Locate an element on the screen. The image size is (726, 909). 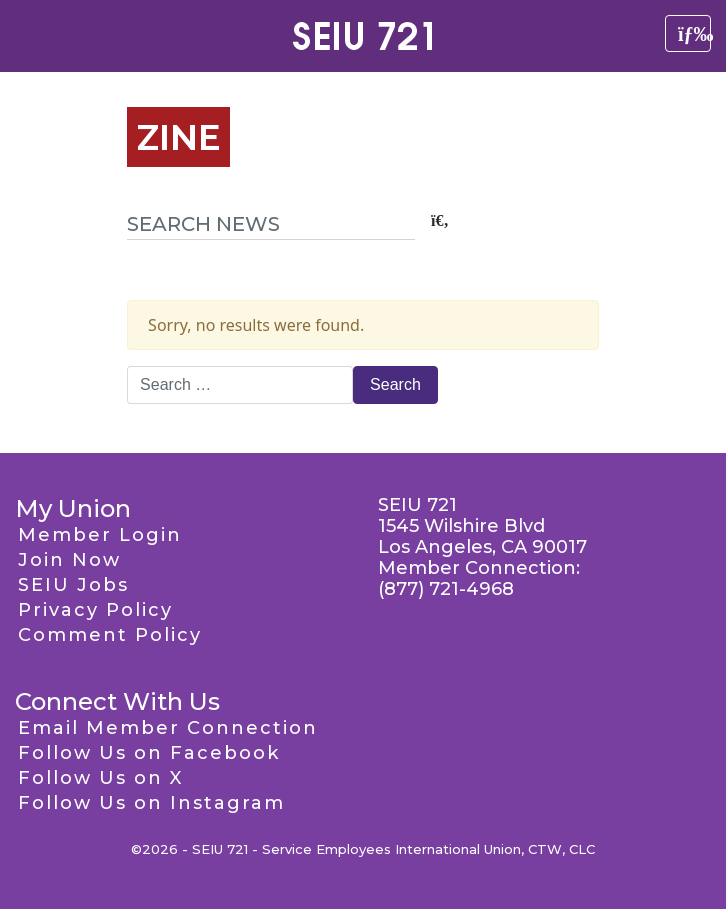
Member Login is located at coordinates (100, 535).